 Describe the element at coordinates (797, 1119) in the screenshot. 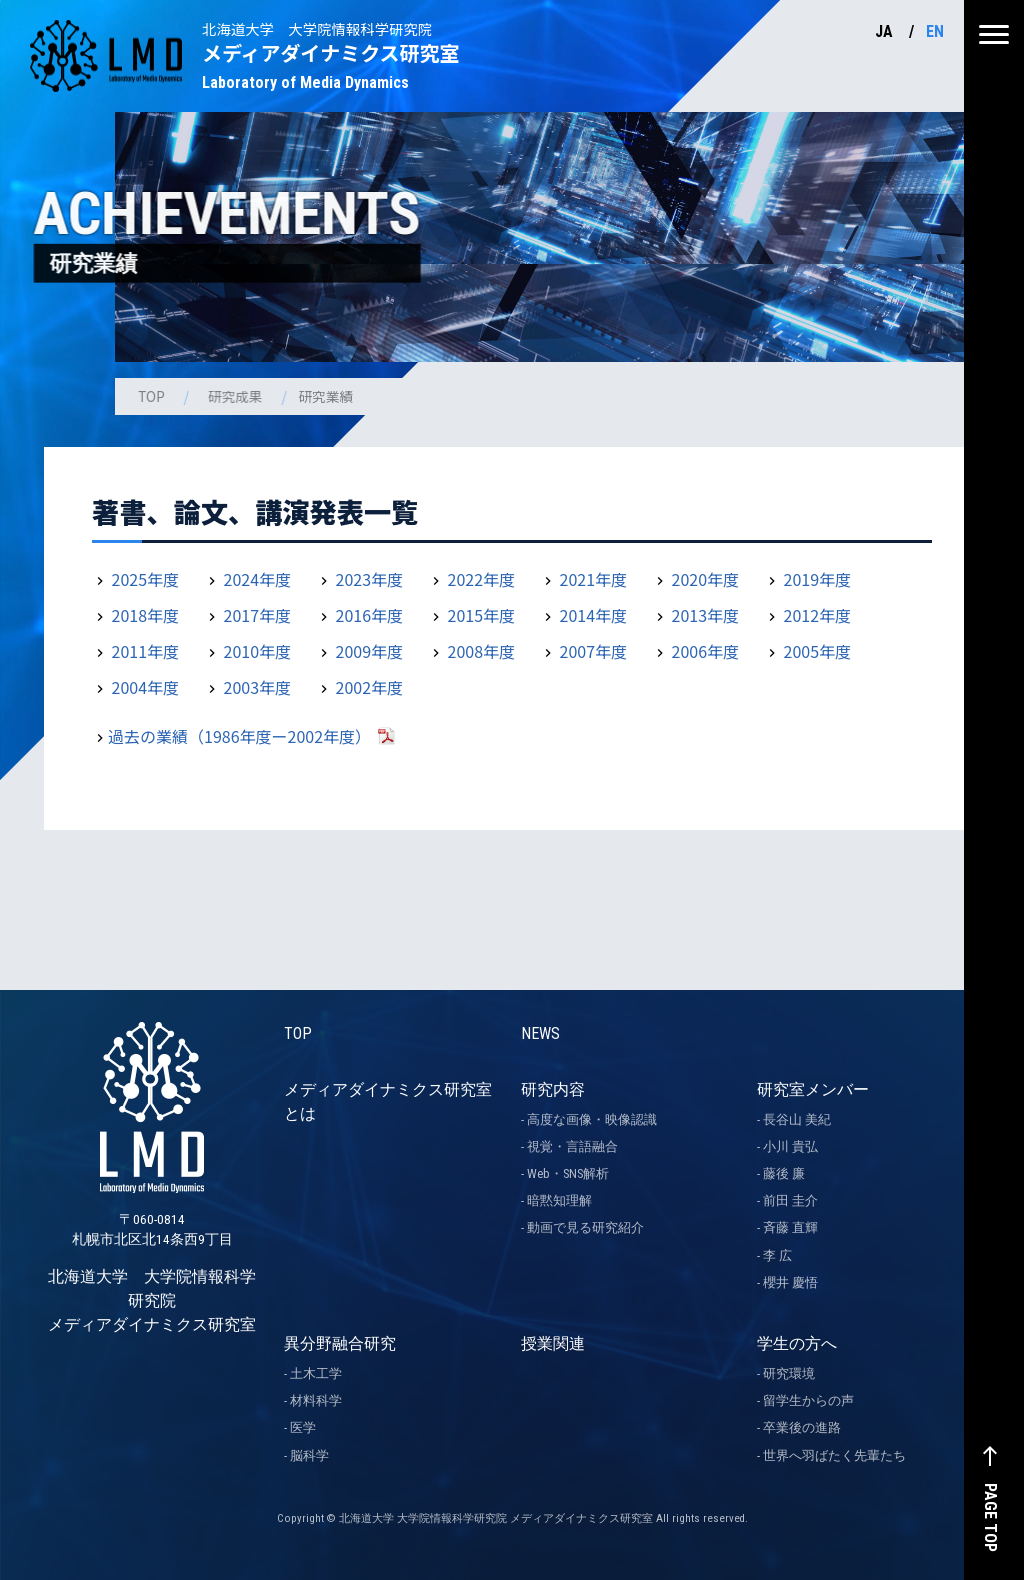

I see `長谷山 美紀` at that location.